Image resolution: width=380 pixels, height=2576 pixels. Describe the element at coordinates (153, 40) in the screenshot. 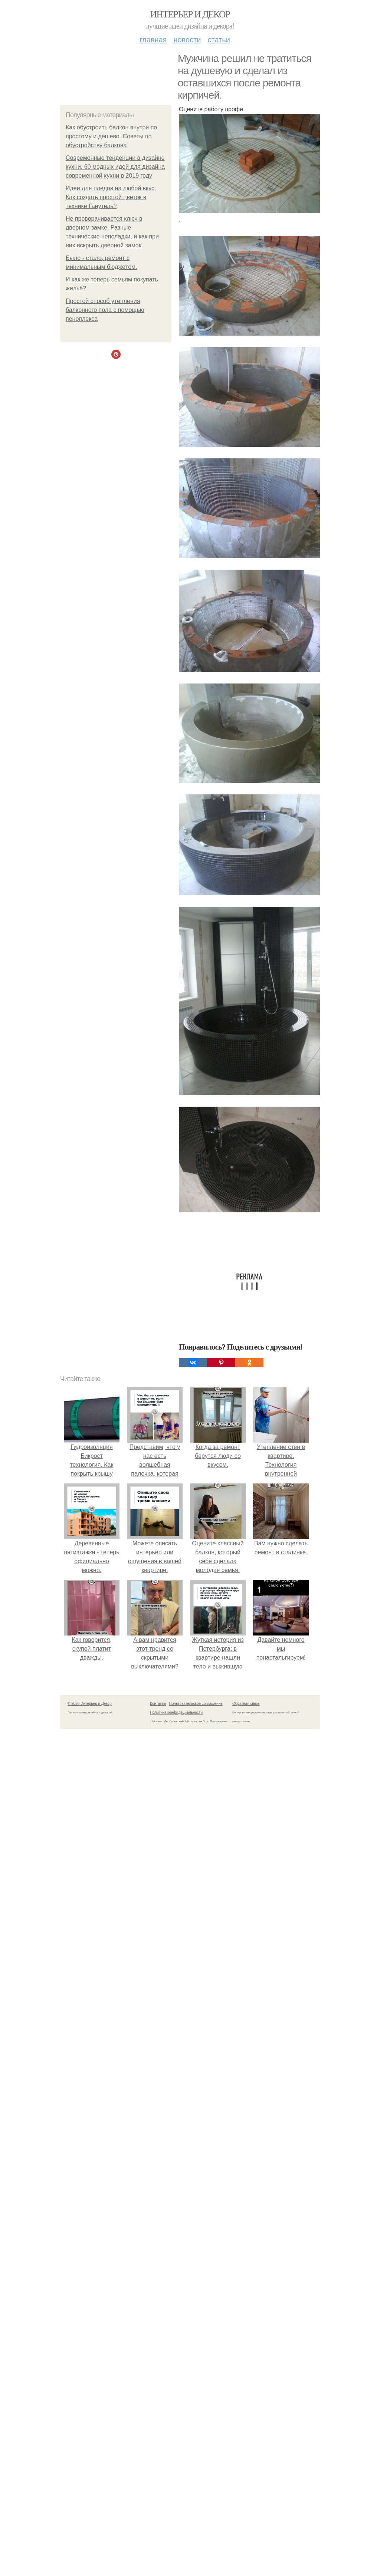

I see `Главная` at that location.